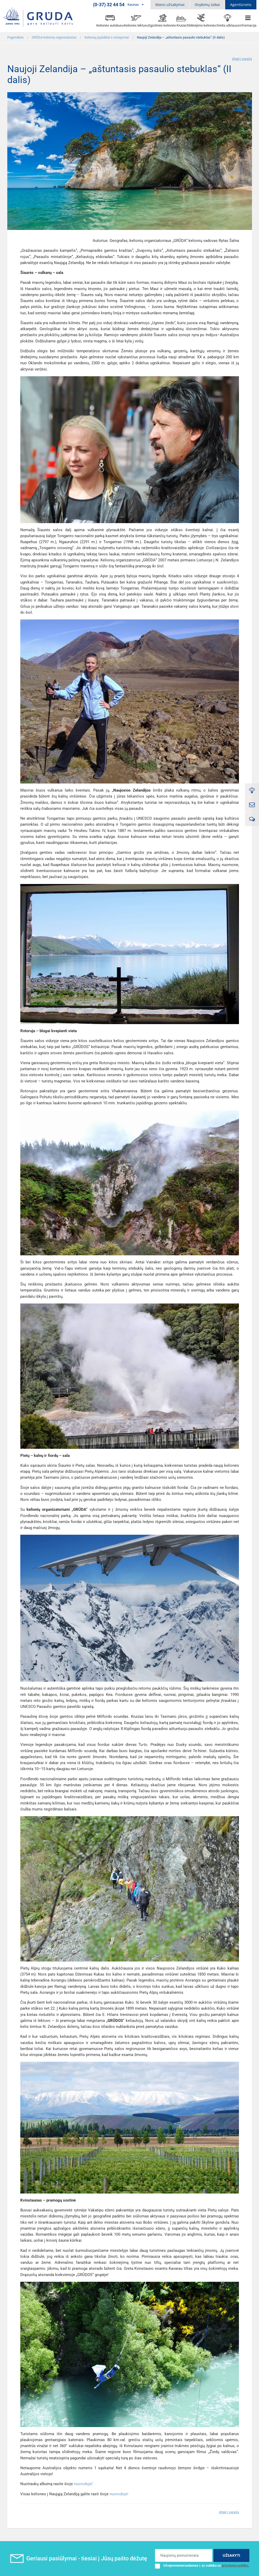  What do you see at coordinates (170, 4) in the screenshot?
I see `Mano užsakymai` at bounding box center [170, 4].